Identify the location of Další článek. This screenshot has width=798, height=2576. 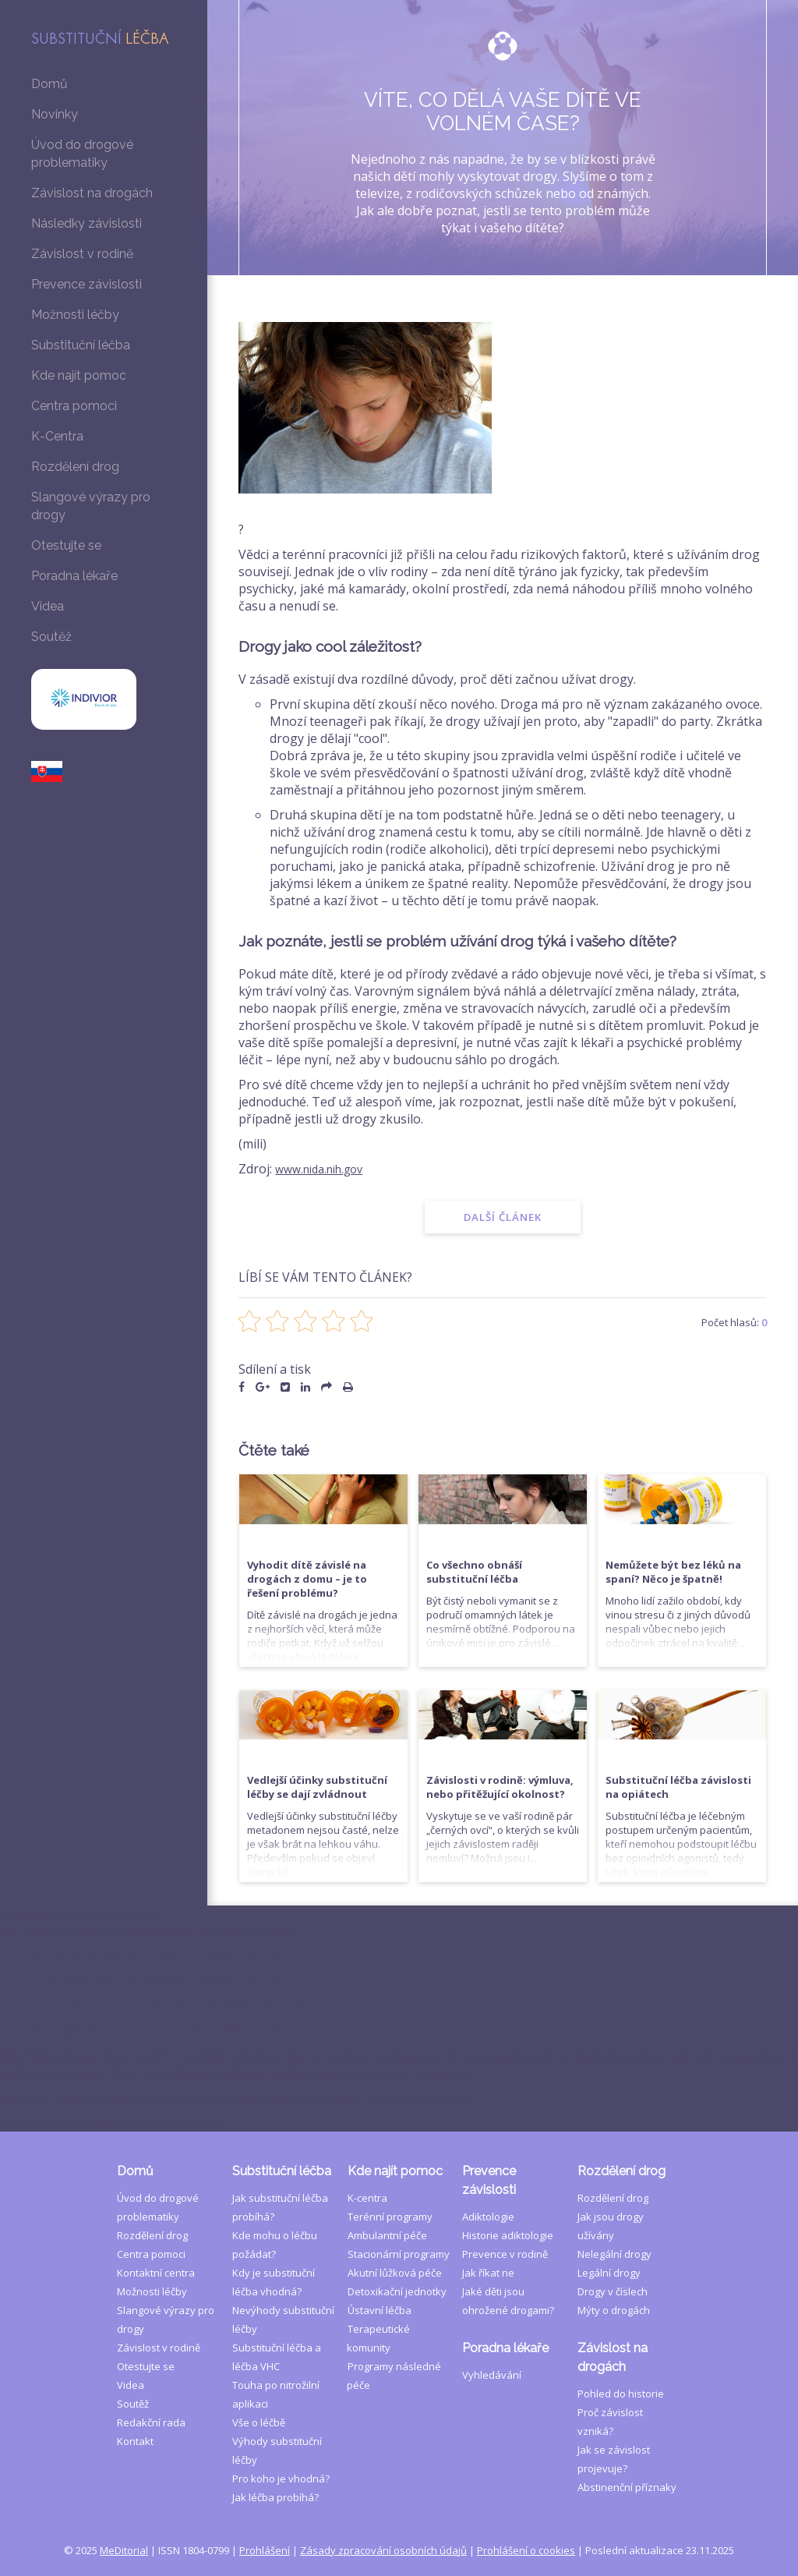
(503, 1216).